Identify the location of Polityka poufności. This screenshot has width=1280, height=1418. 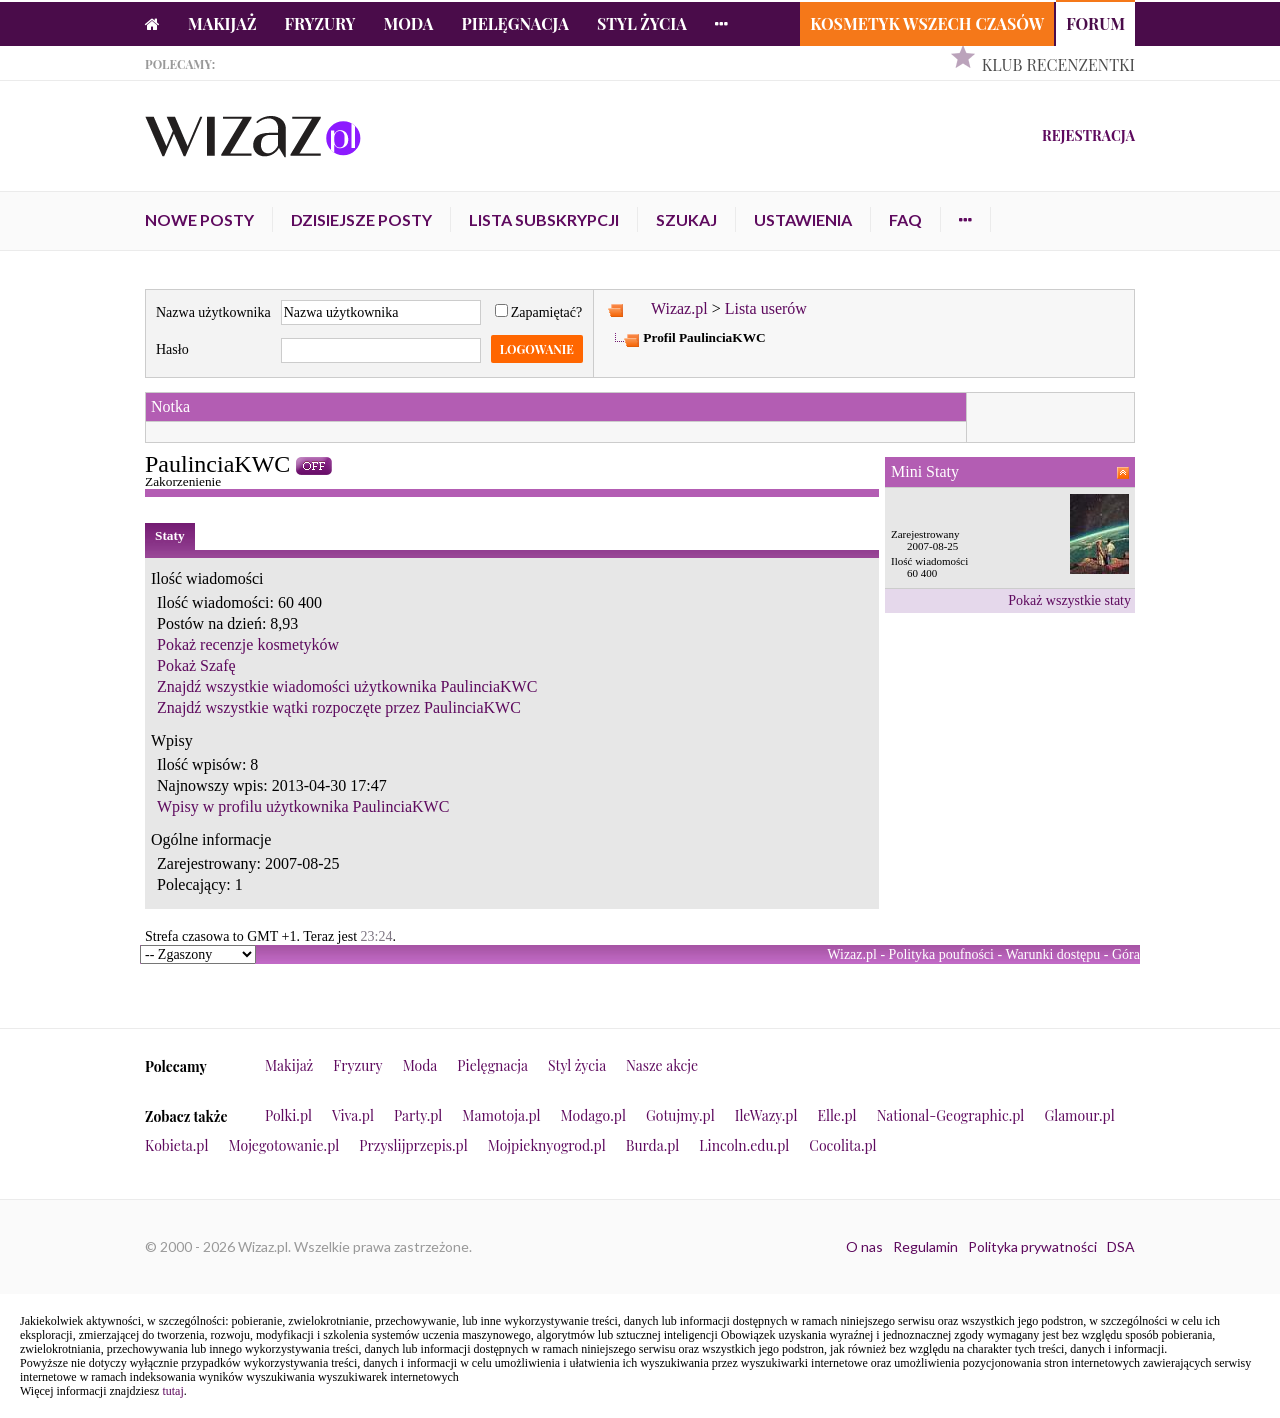
(941, 954).